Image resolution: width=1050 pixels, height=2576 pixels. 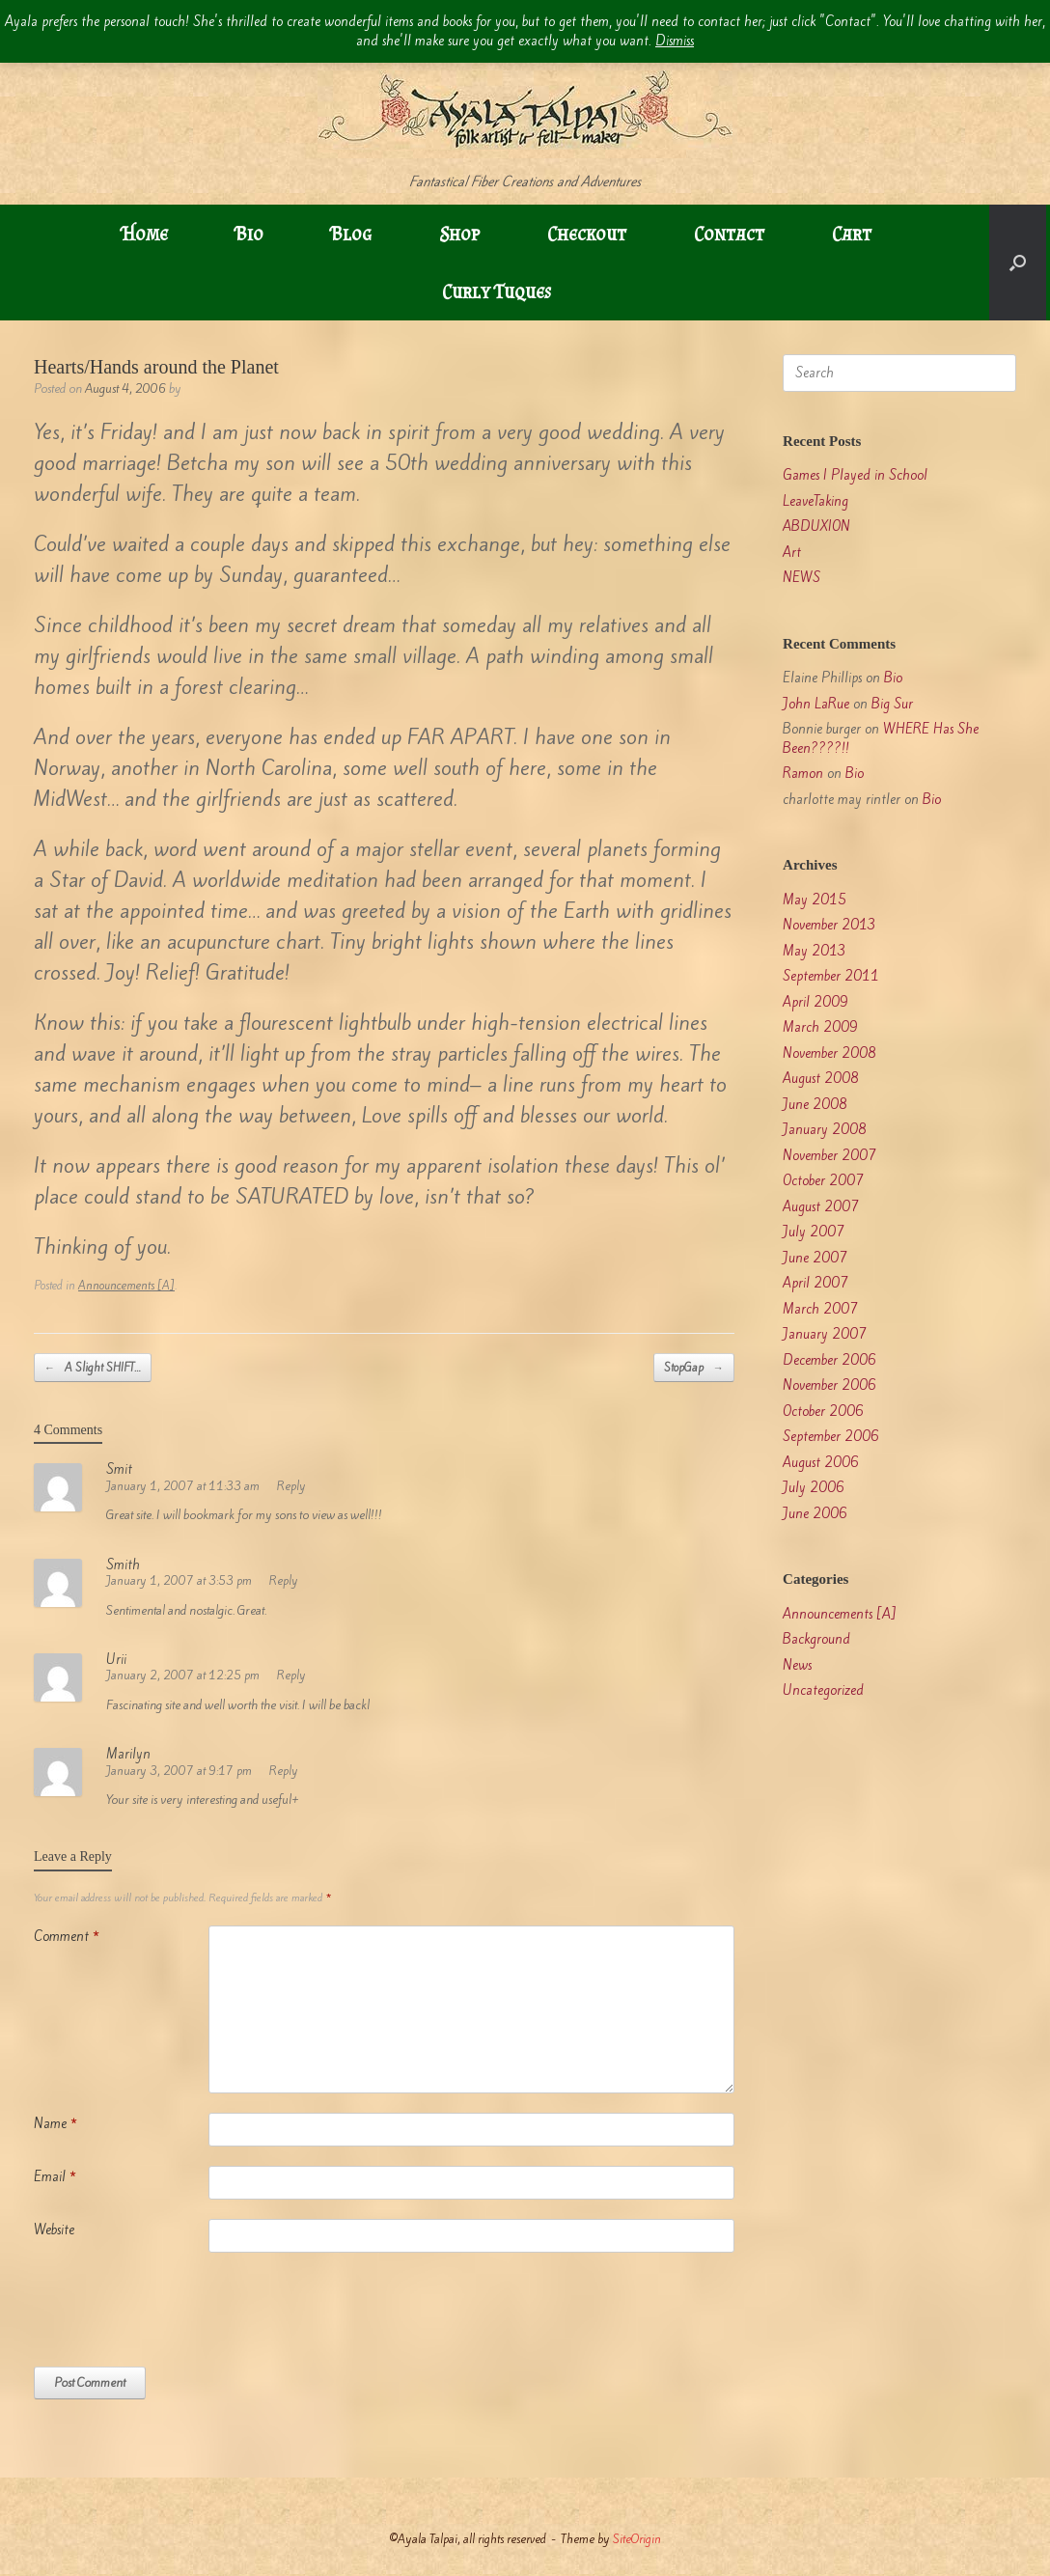 What do you see at coordinates (291, 1675) in the screenshot?
I see `Reply [Reply to Urii]` at bounding box center [291, 1675].